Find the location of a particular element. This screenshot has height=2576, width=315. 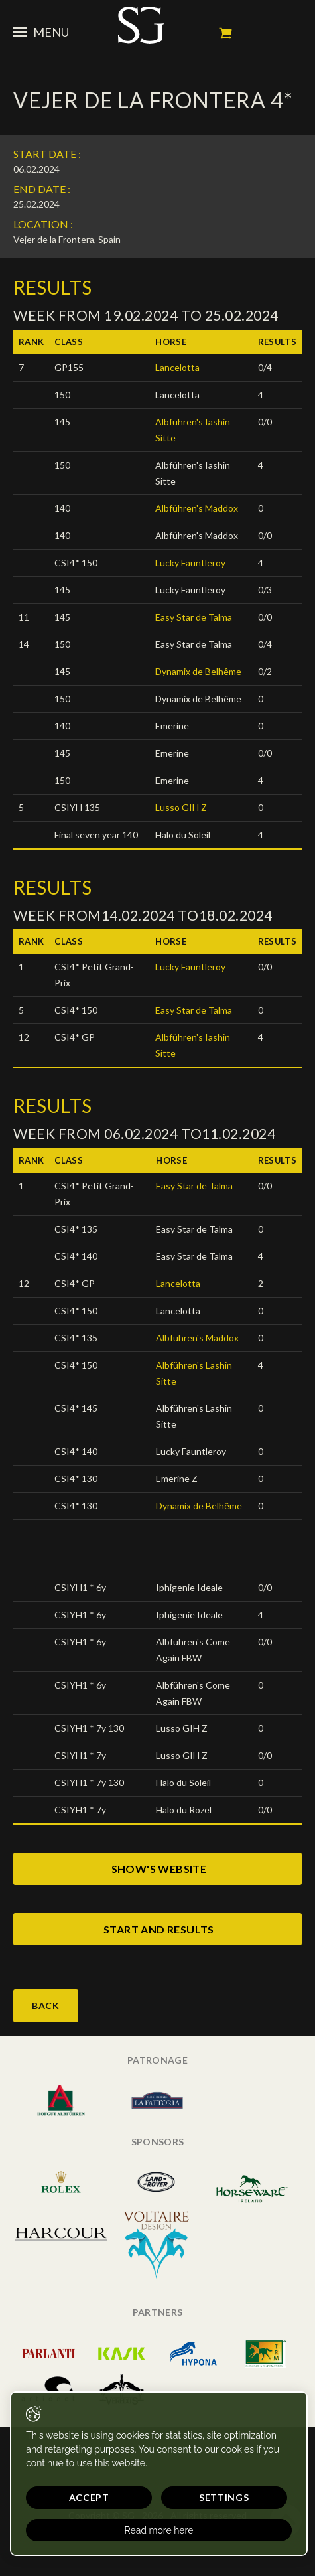

Read more here is located at coordinates (159, 2530).